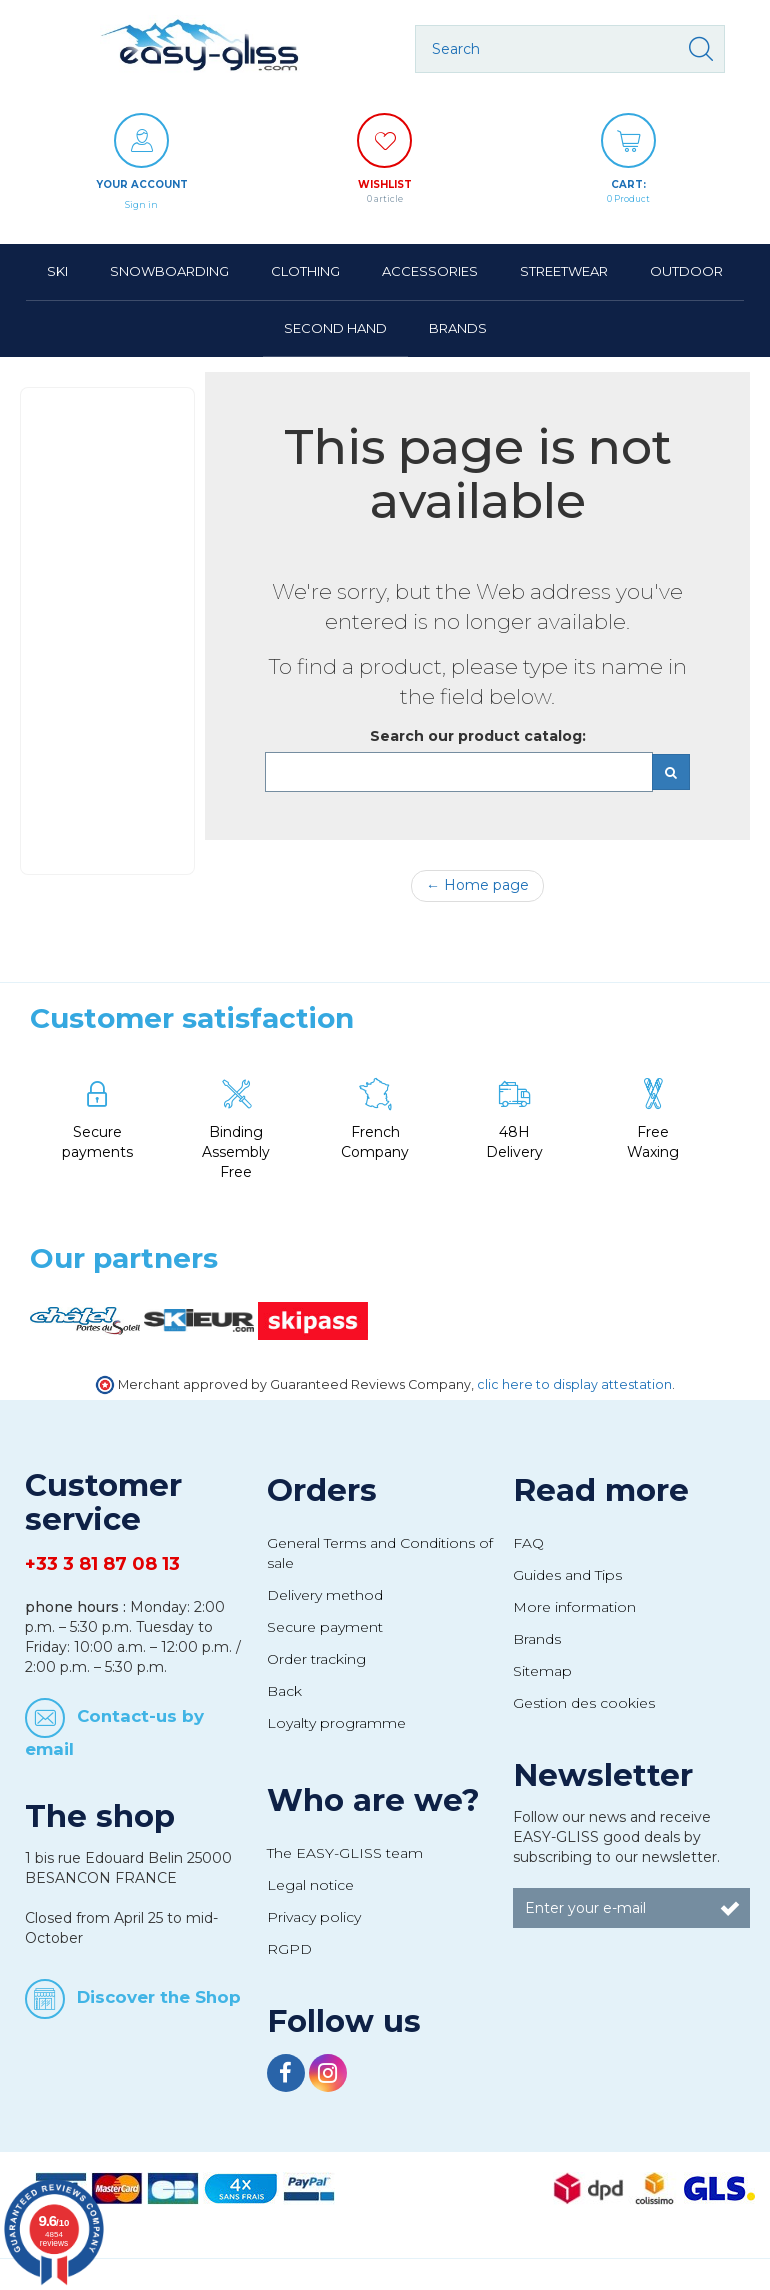 This screenshot has height=2290, width=770. What do you see at coordinates (584, 1703) in the screenshot?
I see `Gestion des cookies` at bounding box center [584, 1703].